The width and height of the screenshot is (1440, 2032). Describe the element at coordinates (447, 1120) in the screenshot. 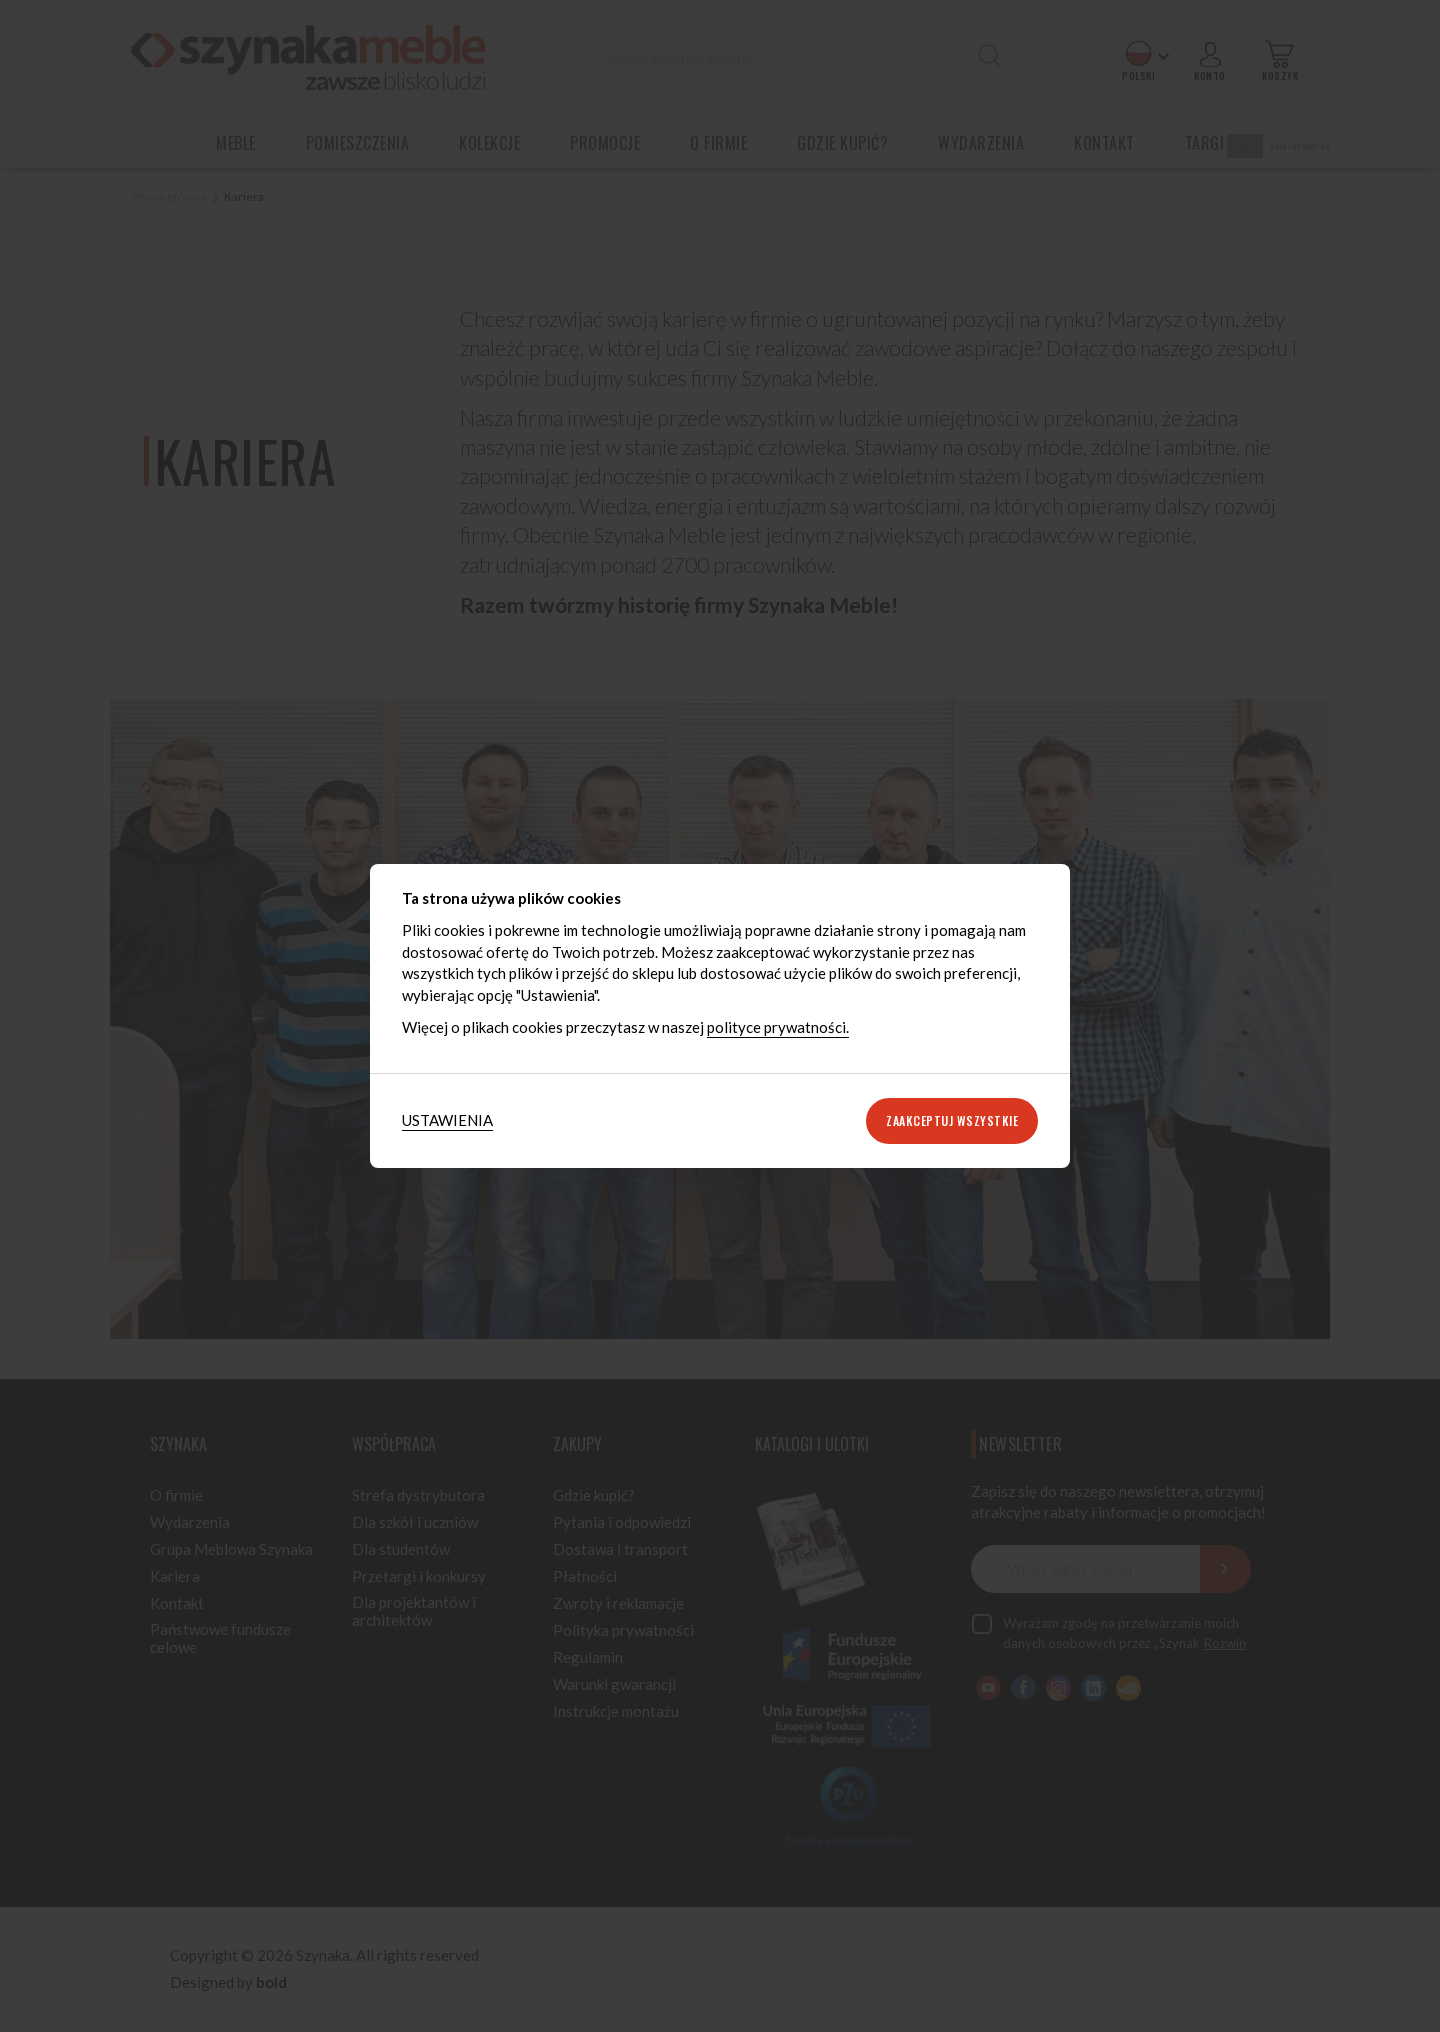

I see `[tab]` at that location.